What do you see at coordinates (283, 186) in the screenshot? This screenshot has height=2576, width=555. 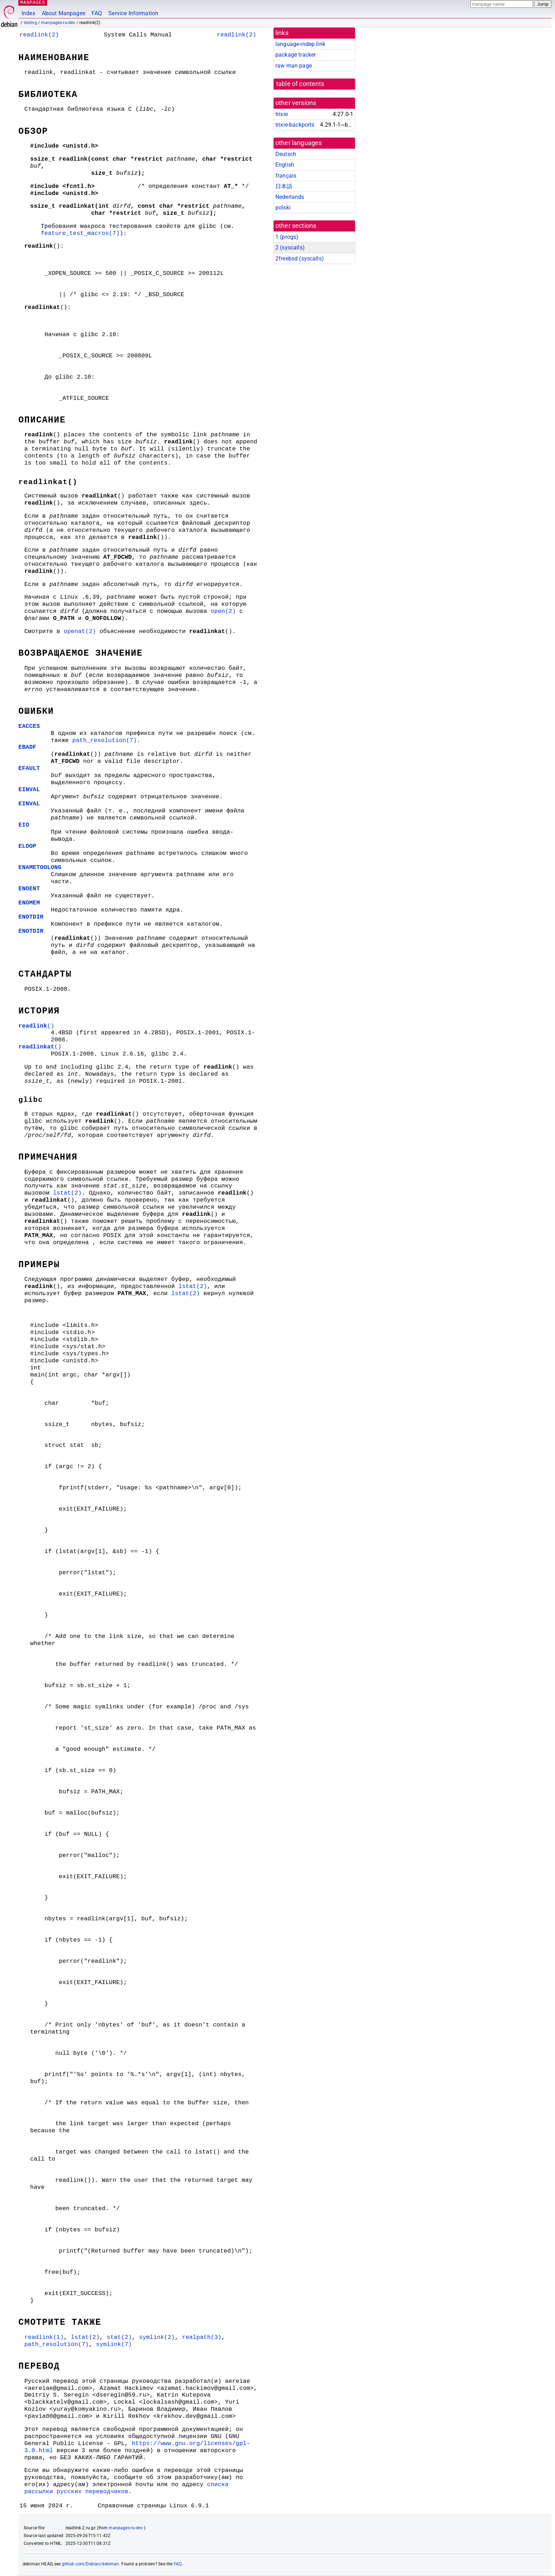 I see `日本語` at bounding box center [283, 186].